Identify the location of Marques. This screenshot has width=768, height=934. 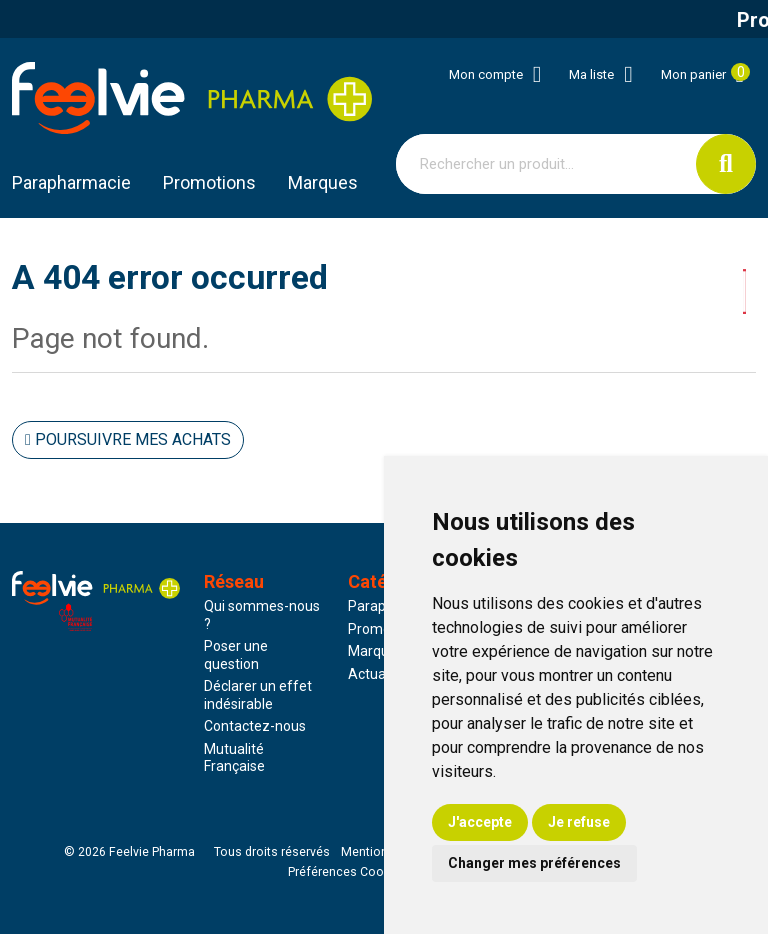
(323, 182).